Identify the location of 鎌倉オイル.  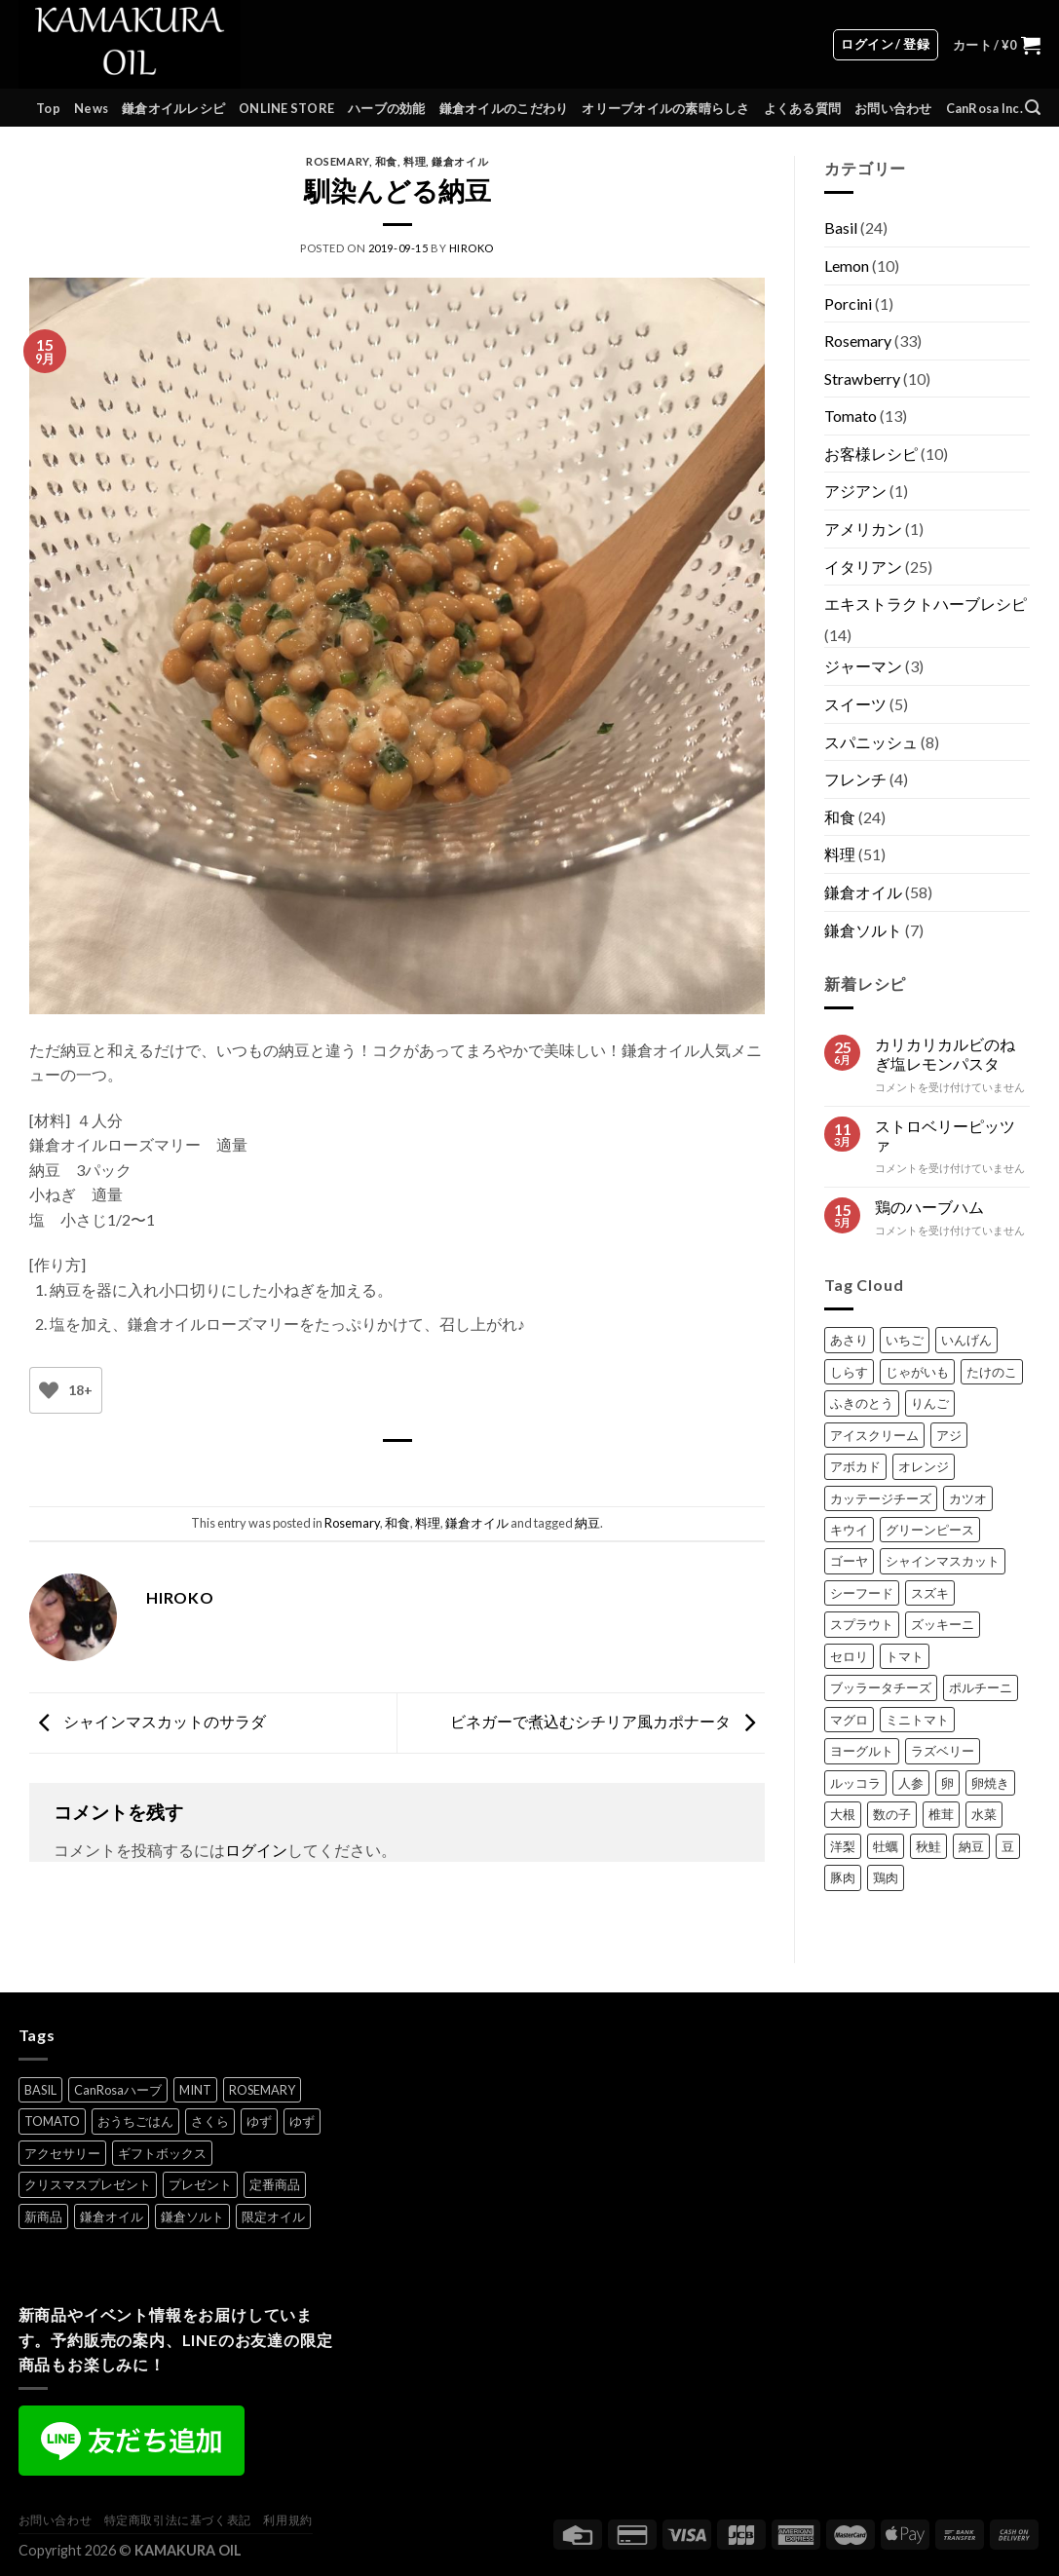
(460, 161).